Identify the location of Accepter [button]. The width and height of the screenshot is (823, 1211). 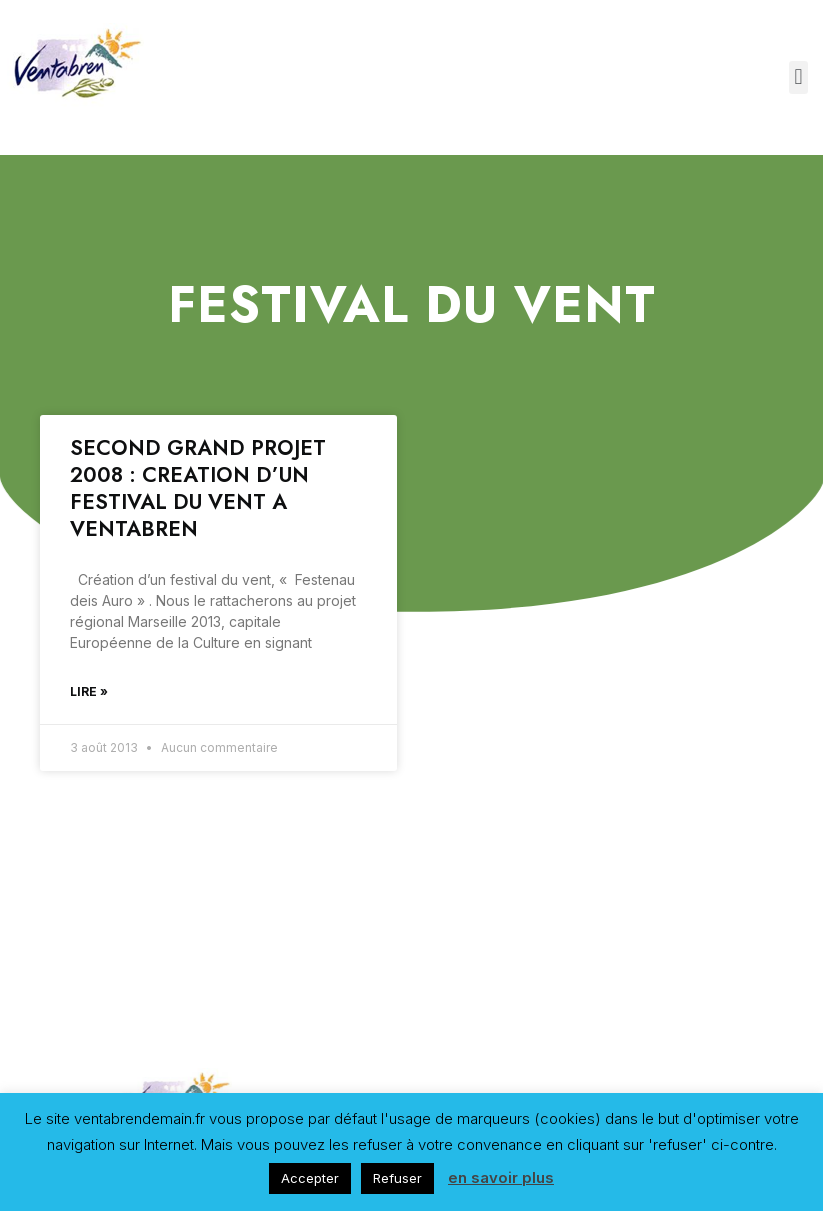
(310, 1178).